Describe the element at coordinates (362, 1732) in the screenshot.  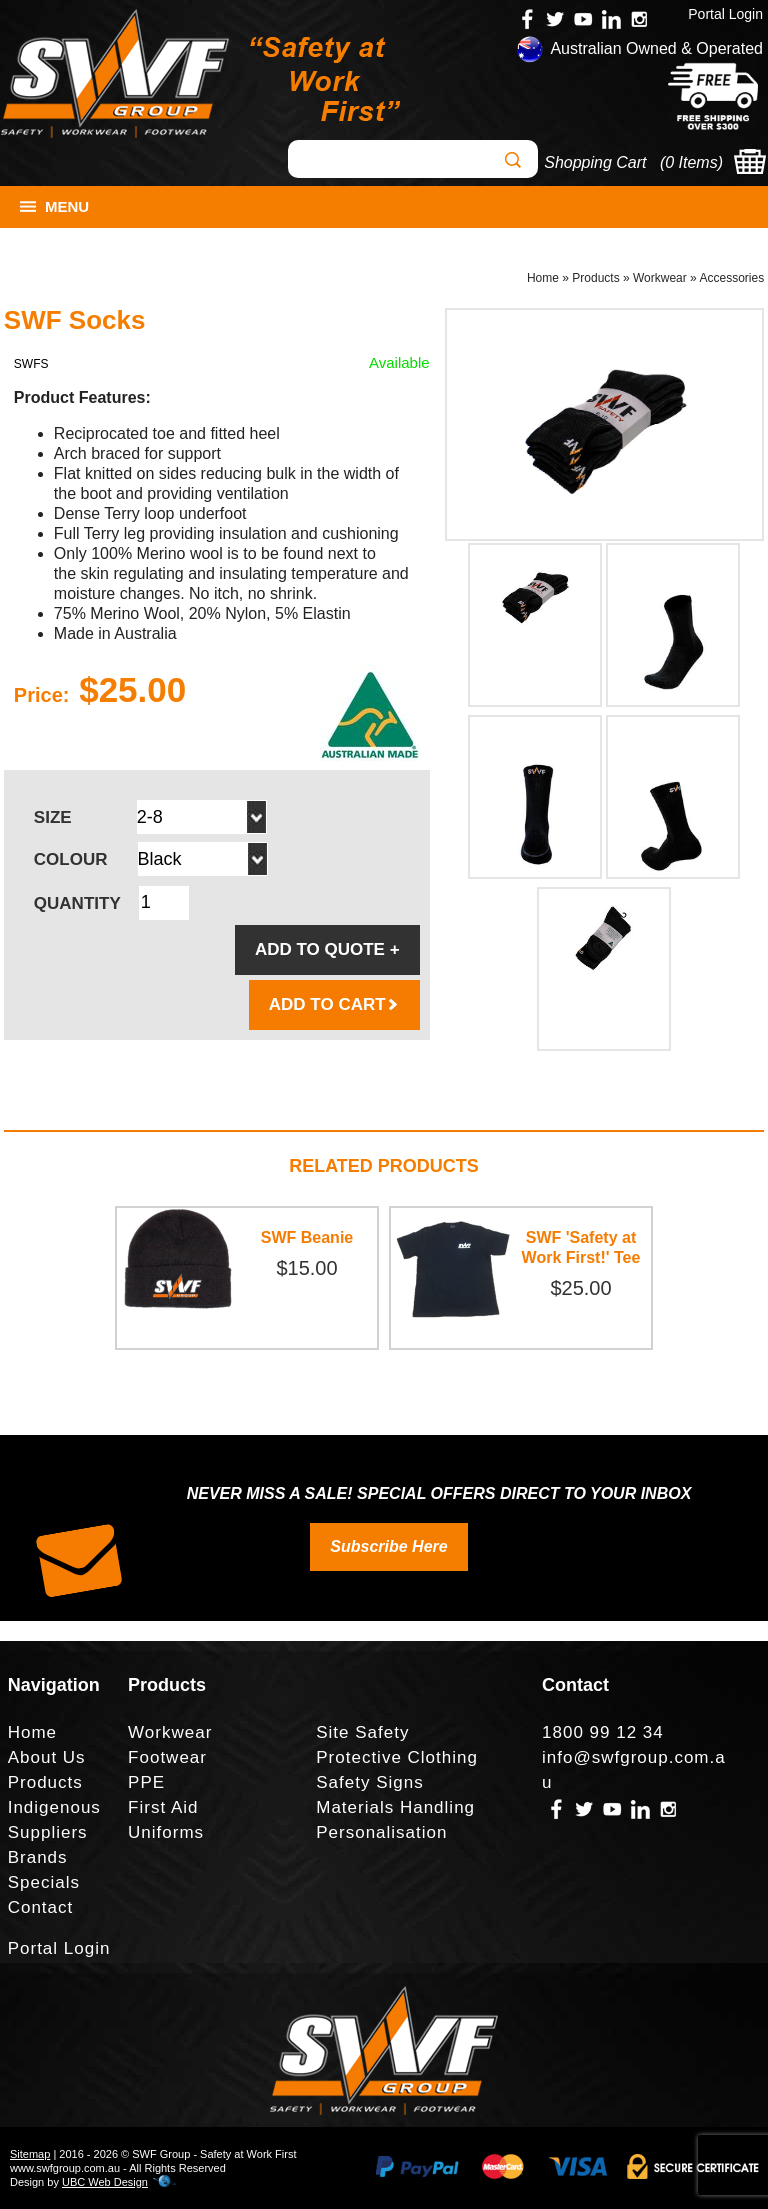
I see `Site Safety` at that location.